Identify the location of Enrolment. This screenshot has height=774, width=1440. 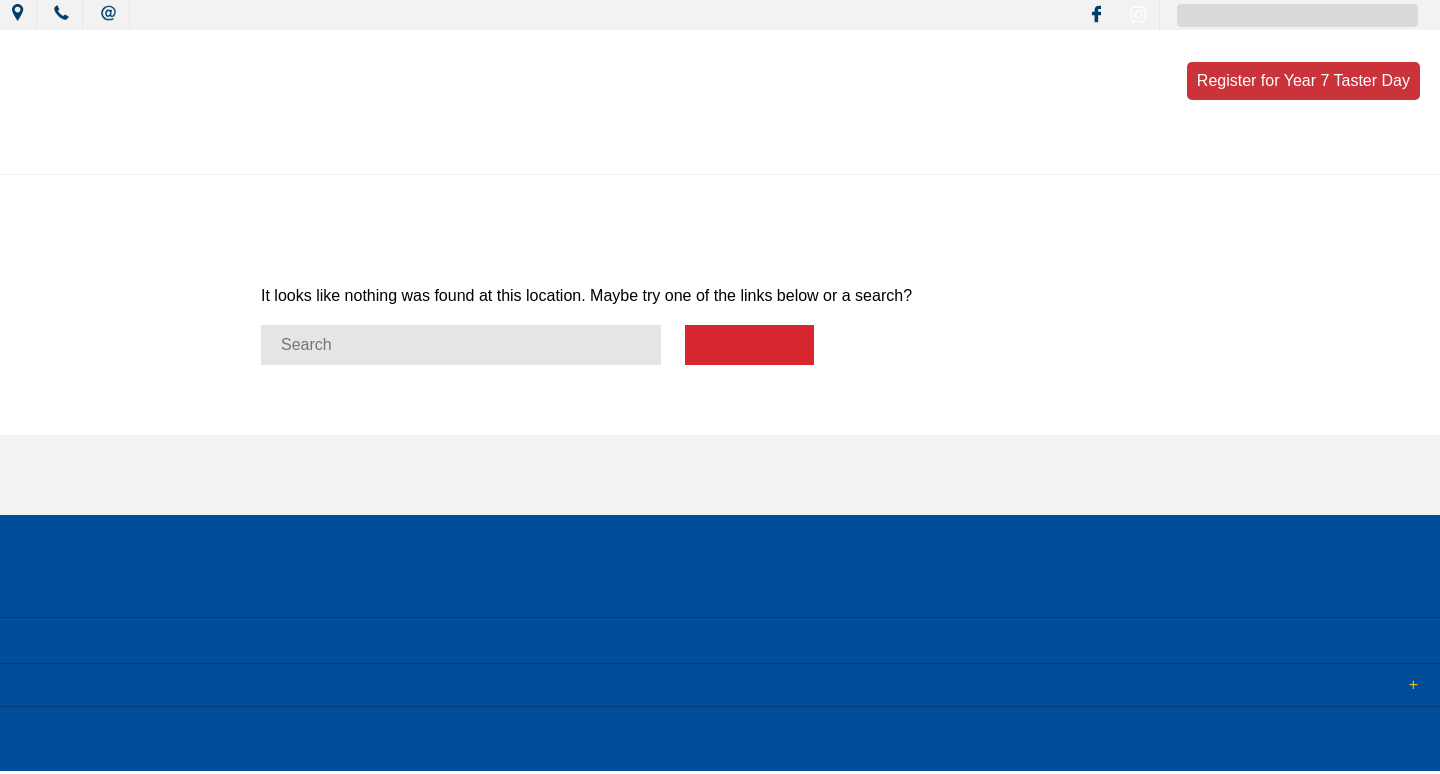
(1053, 152).